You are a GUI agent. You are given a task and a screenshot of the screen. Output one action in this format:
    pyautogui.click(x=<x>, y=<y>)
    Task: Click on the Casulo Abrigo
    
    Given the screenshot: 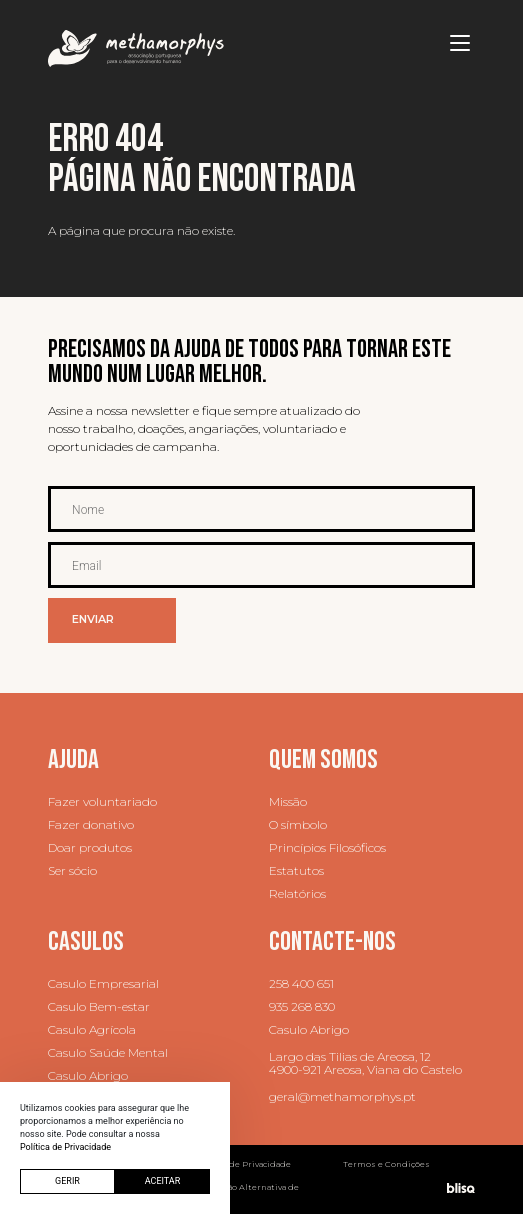 What is the action you would take?
    pyautogui.click(x=88, y=1075)
    